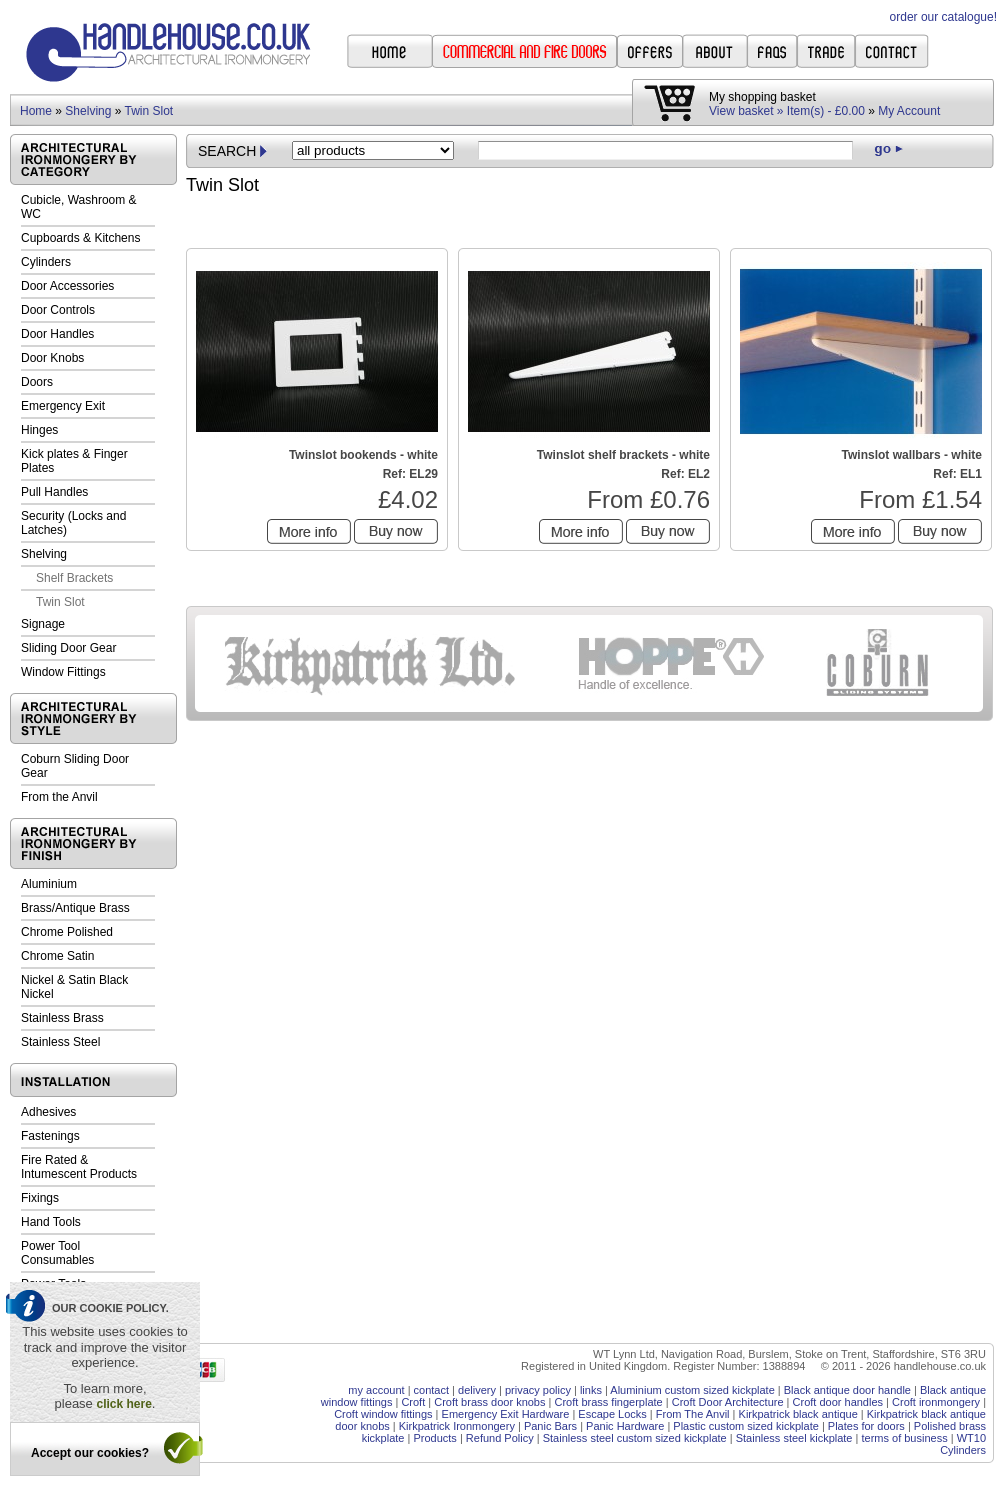 This screenshot has height=1486, width=1004. What do you see at coordinates (75, 908) in the screenshot?
I see `Brass/Antique Brass` at bounding box center [75, 908].